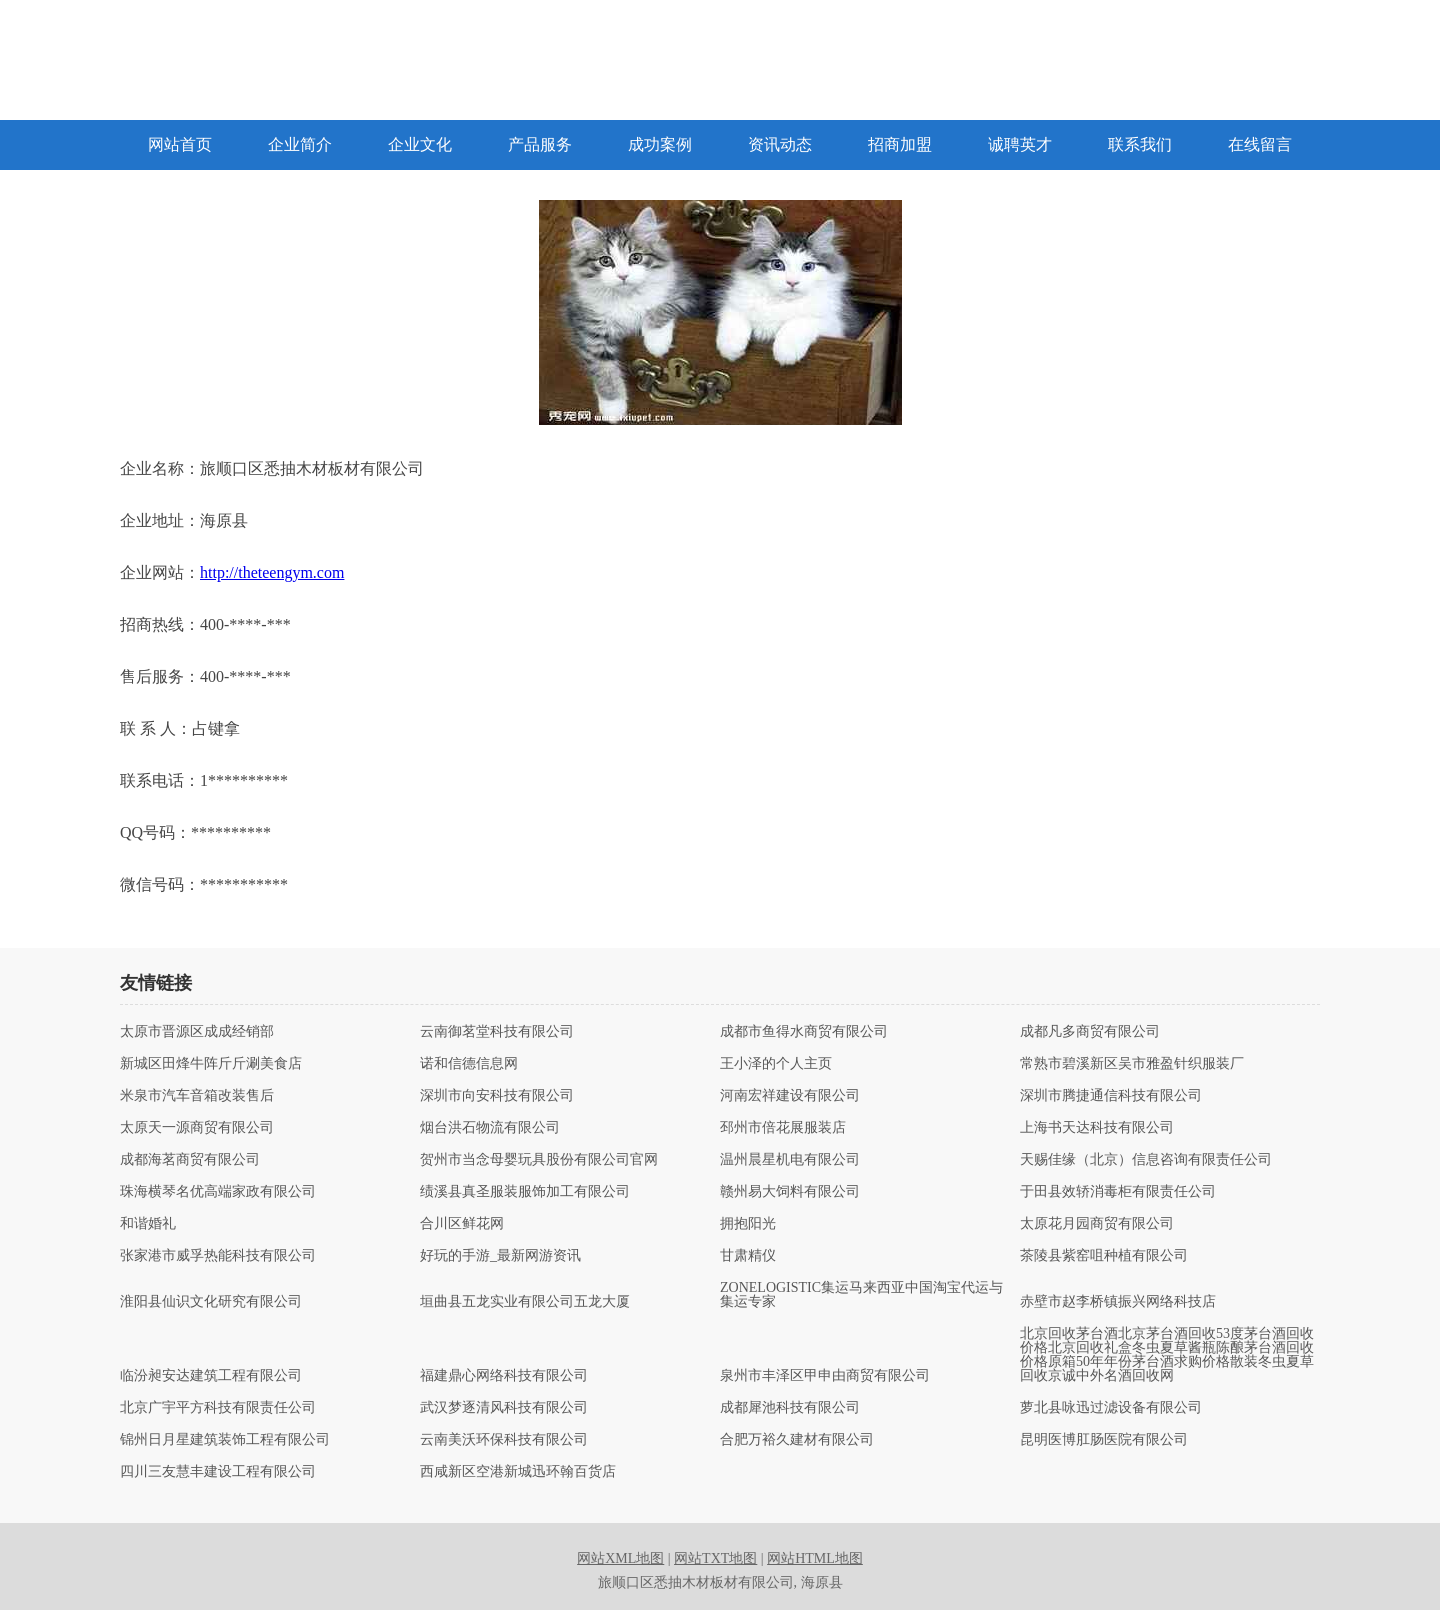  What do you see at coordinates (1118, 1302) in the screenshot?
I see `赤壁市赵李桥镇振兴网络科技店` at bounding box center [1118, 1302].